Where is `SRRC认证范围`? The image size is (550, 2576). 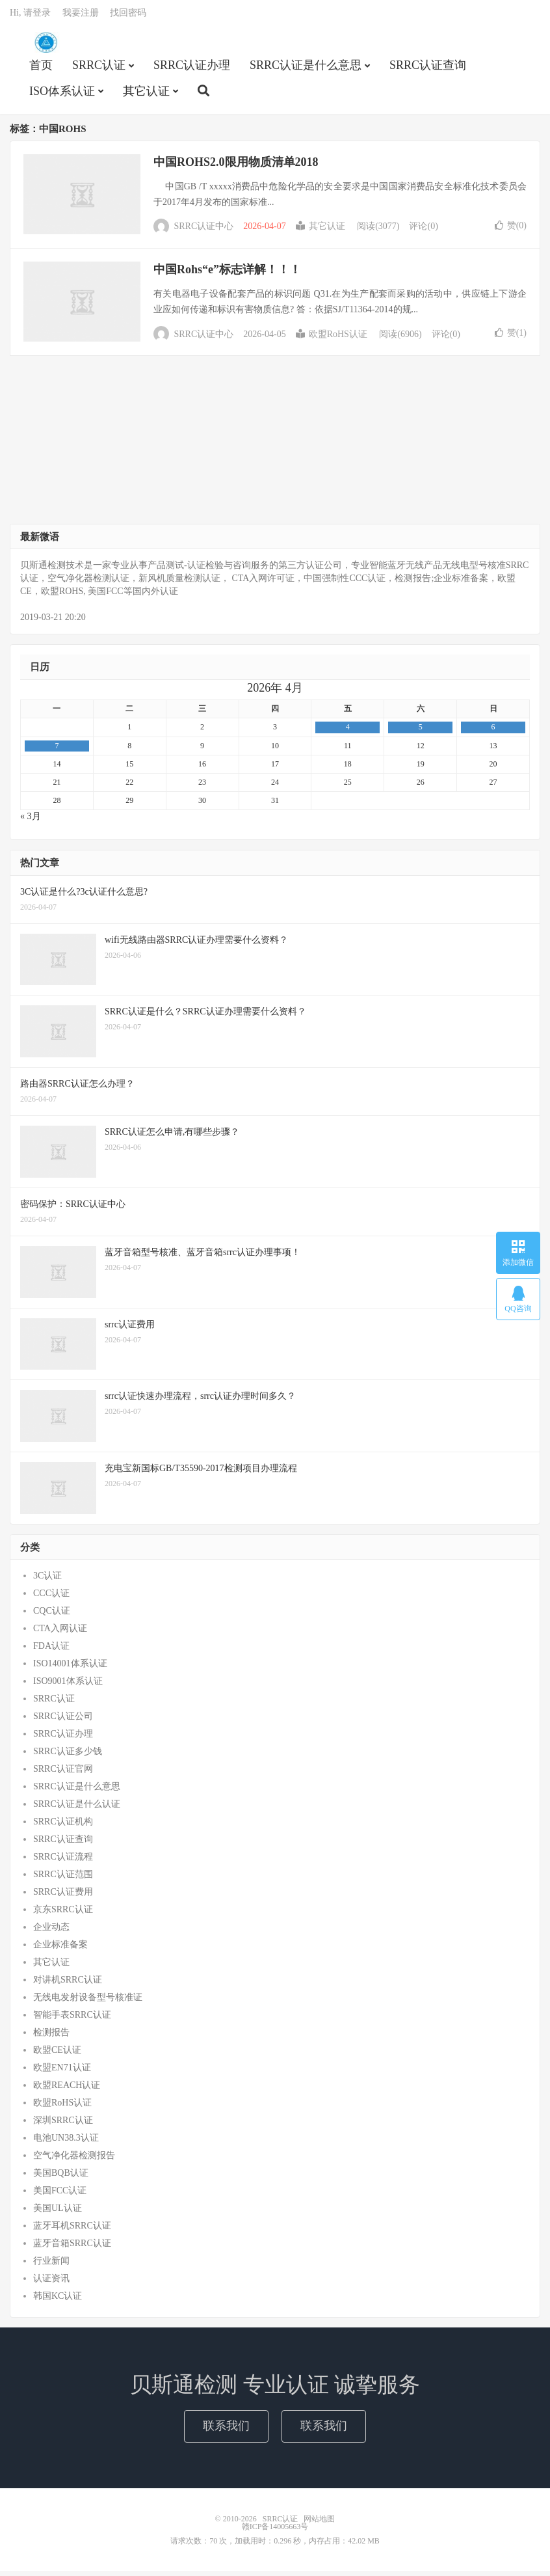
SRRC认证范围 is located at coordinates (63, 1879).